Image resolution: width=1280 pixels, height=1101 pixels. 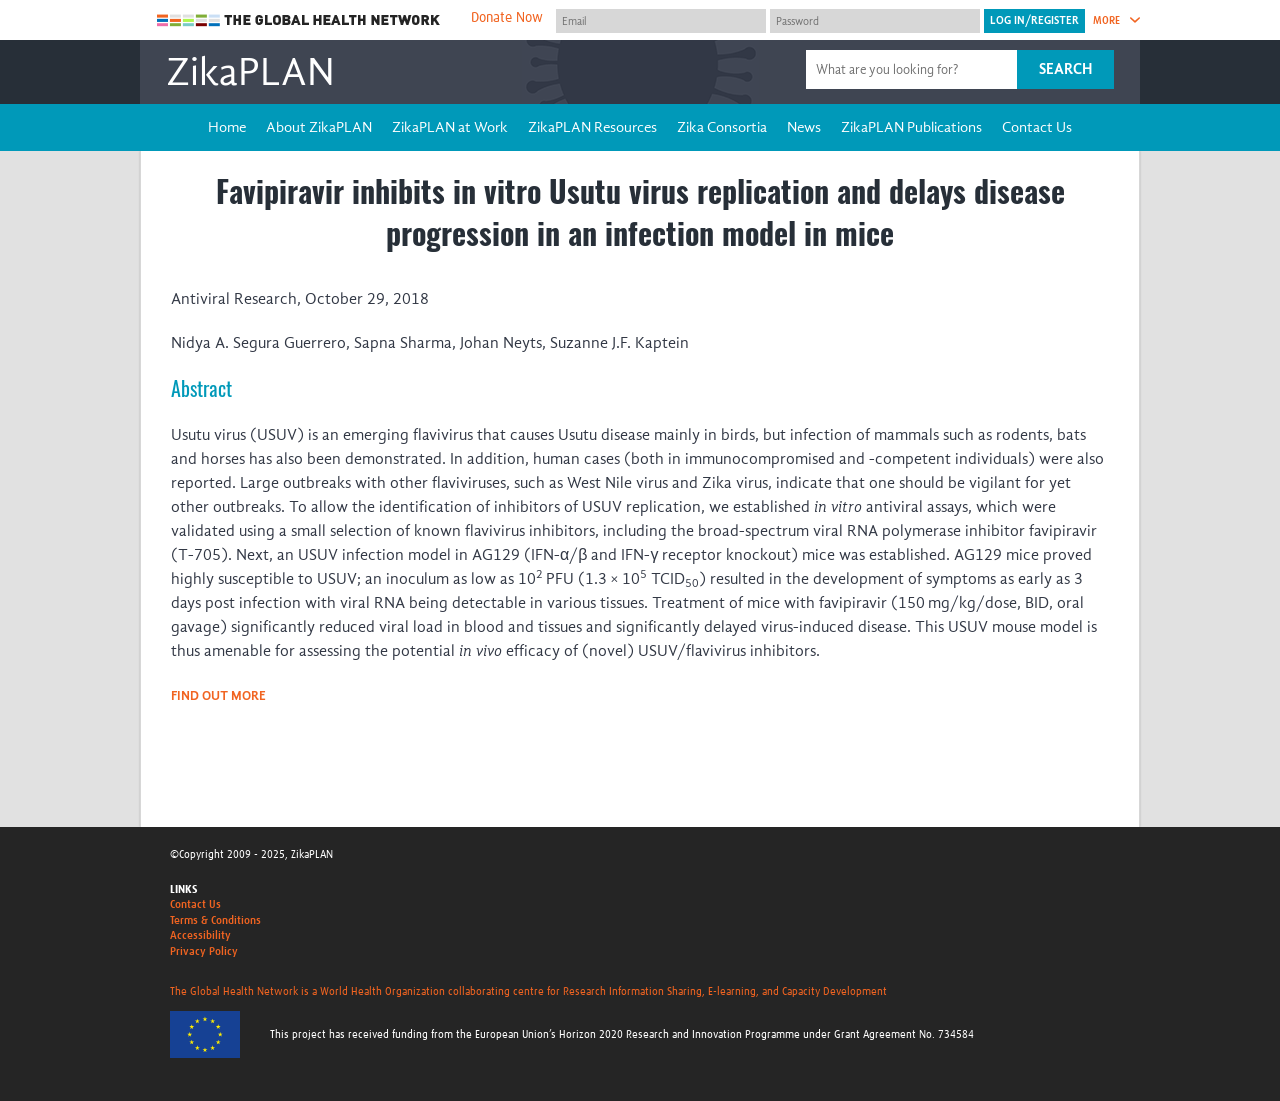 What do you see at coordinates (1037, 127) in the screenshot?
I see `Contact Us` at bounding box center [1037, 127].